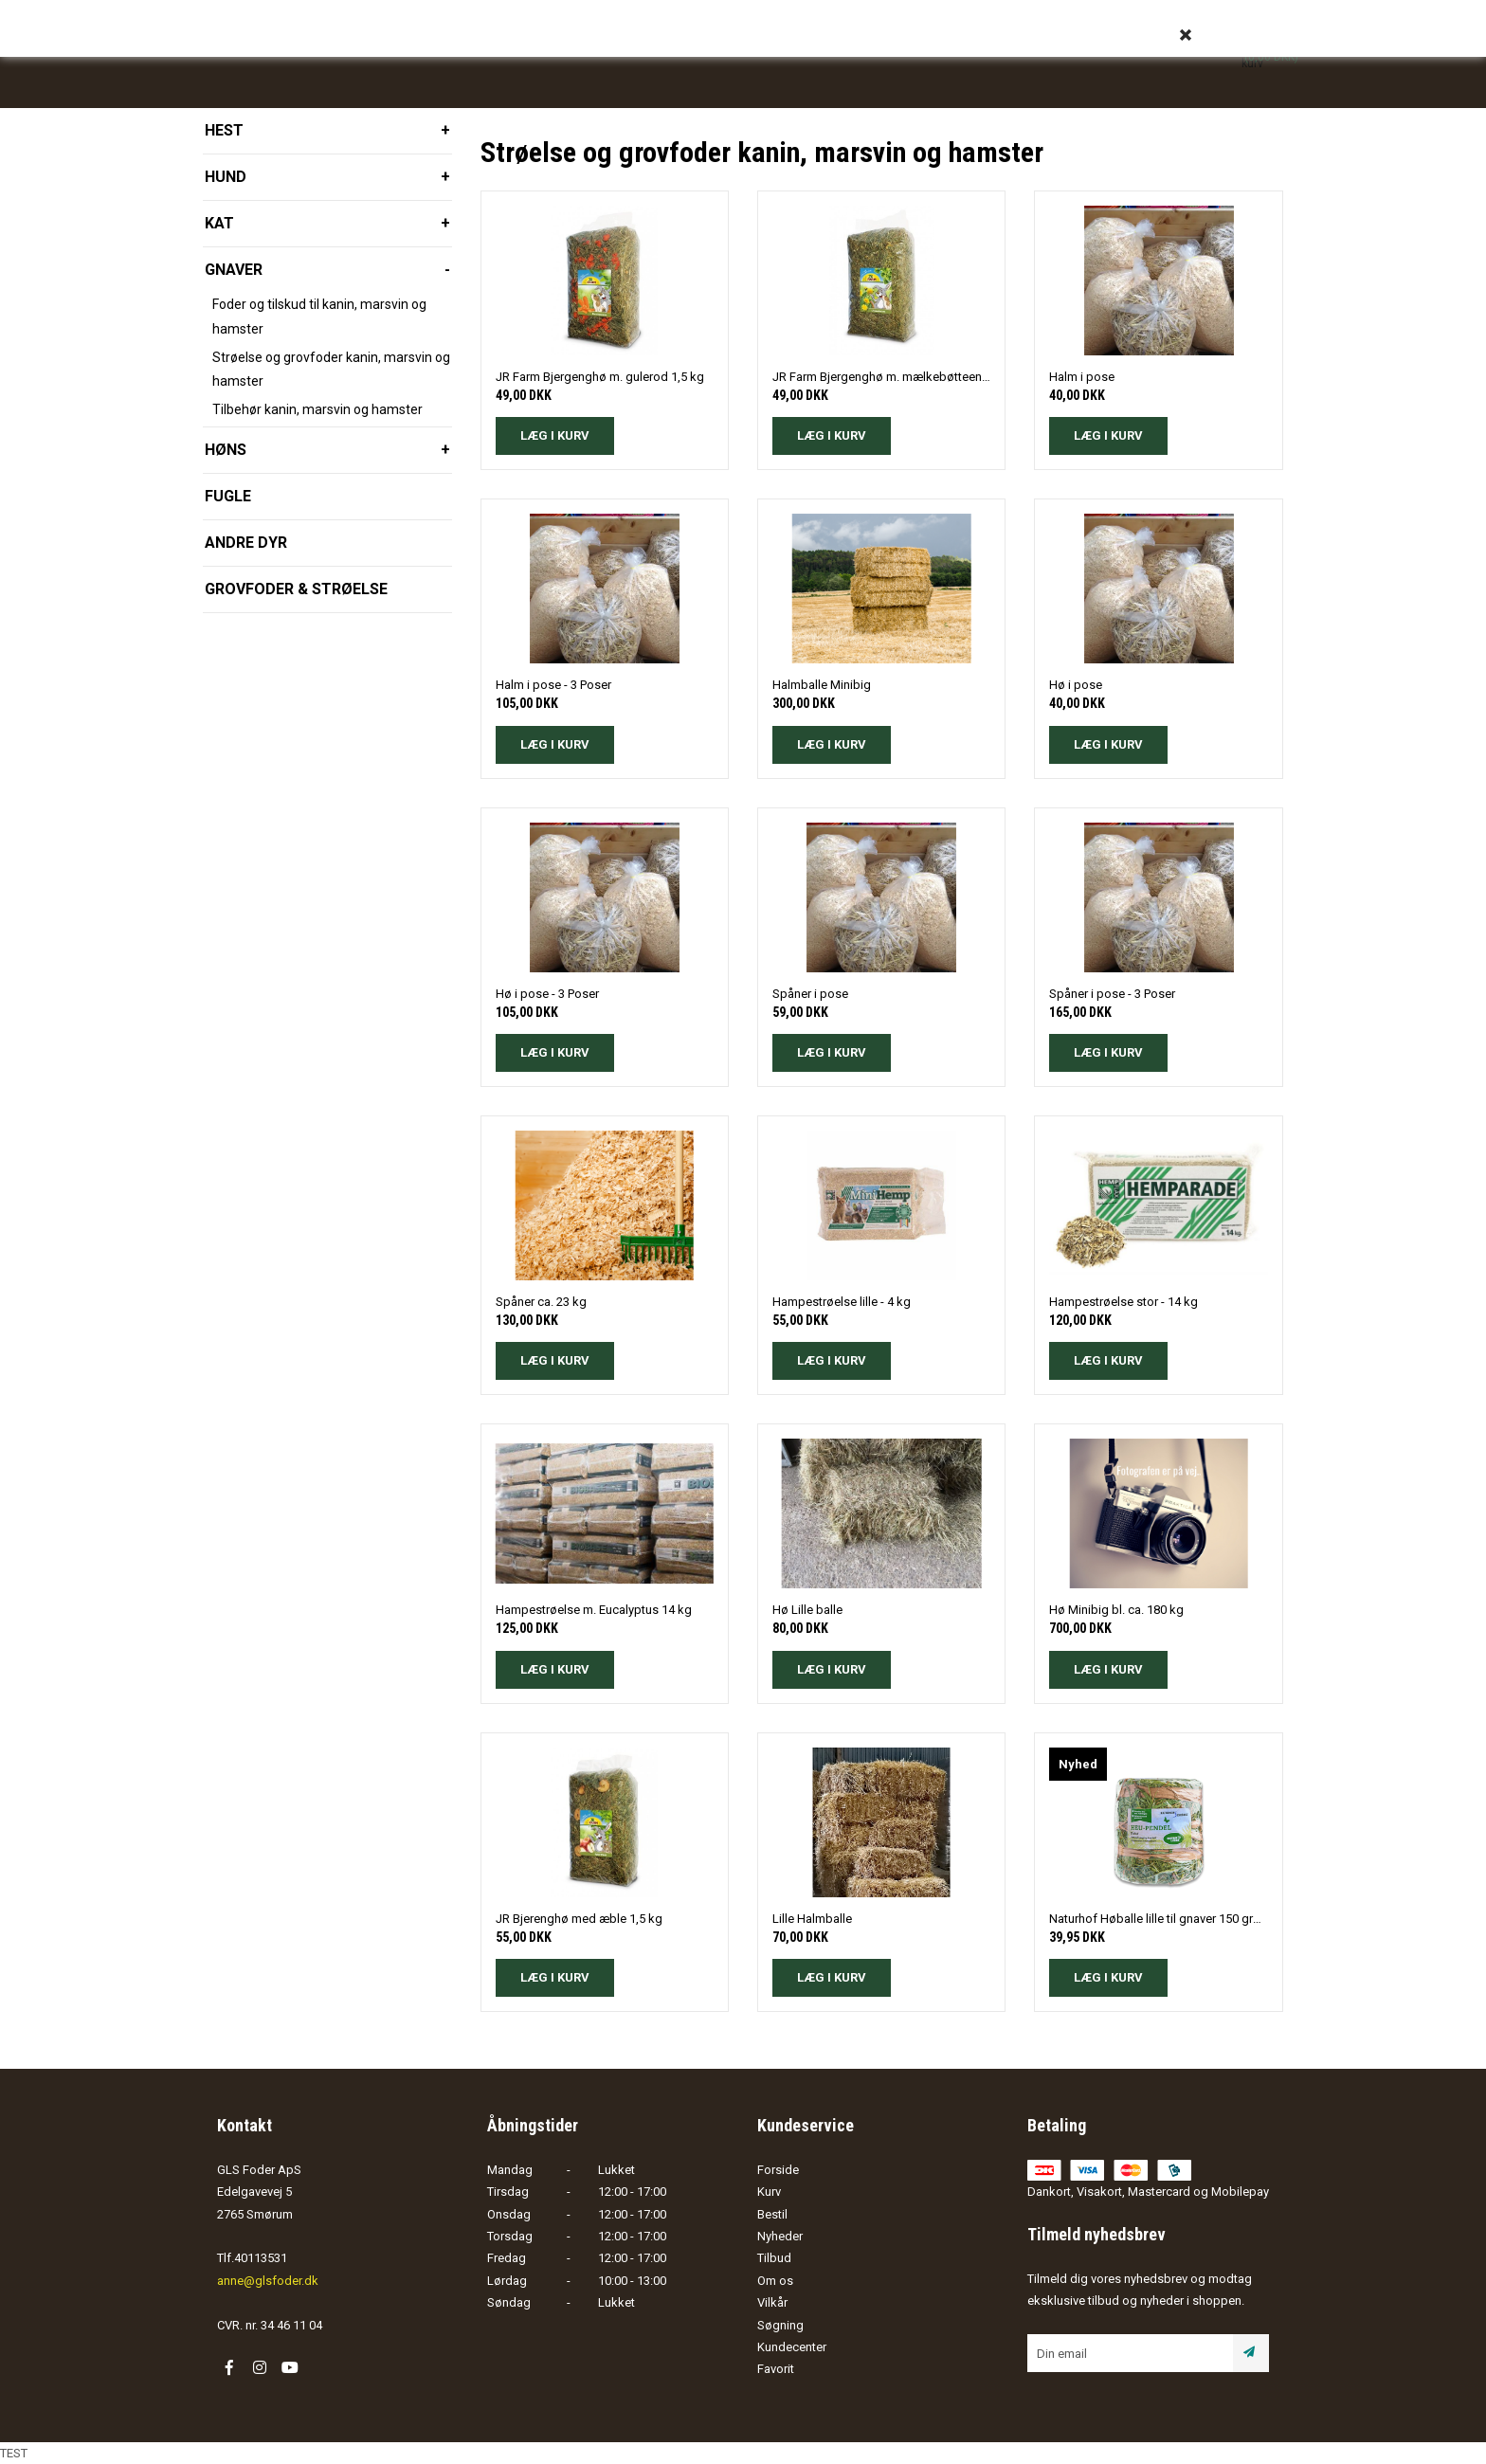 This screenshot has height=2464, width=1486. I want to click on Halm i pose - 3 Poser, so click(553, 685).